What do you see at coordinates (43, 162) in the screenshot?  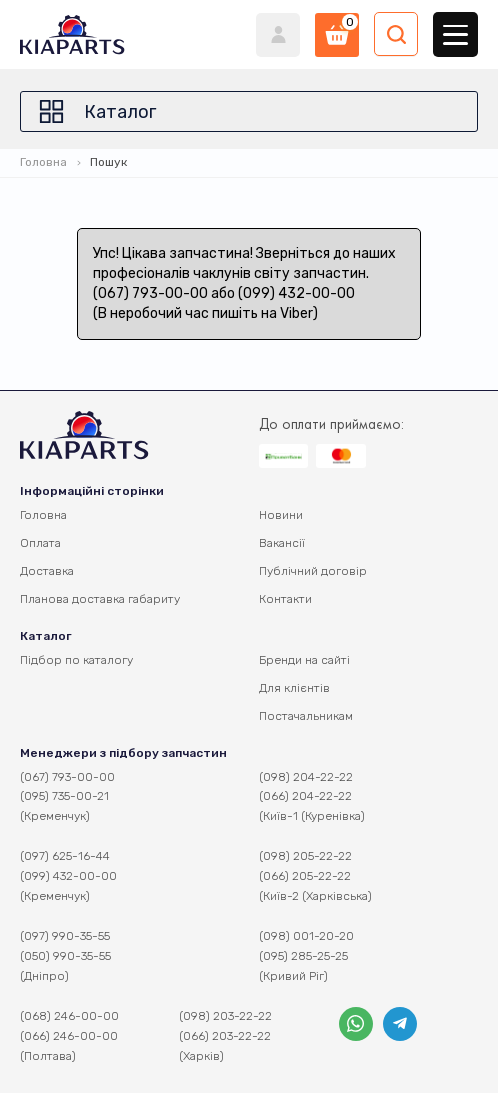 I see `Головна` at bounding box center [43, 162].